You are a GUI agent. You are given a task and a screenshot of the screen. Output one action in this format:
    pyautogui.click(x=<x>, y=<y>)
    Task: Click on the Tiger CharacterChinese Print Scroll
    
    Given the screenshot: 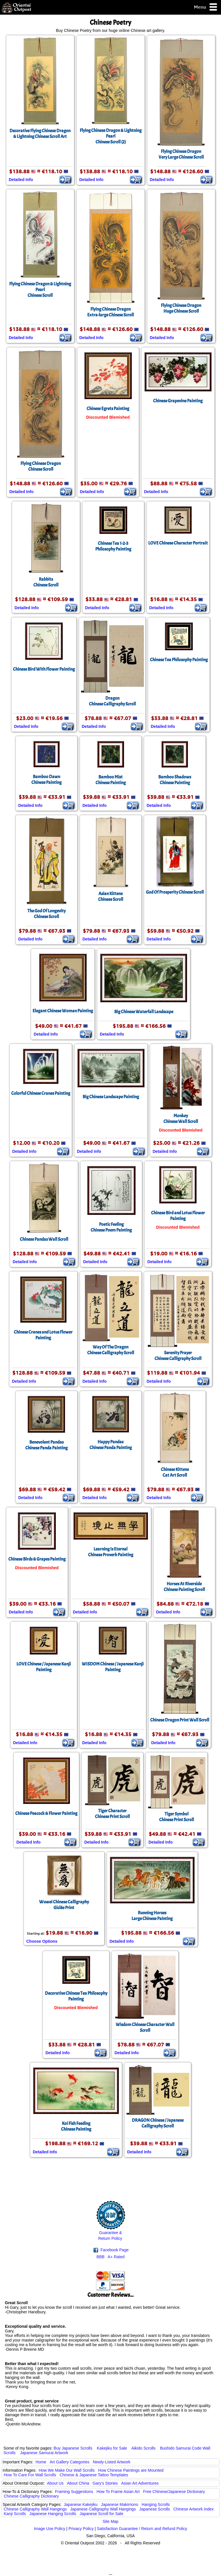 What is the action you would take?
    pyautogui.click(x=112, y=1813)
    